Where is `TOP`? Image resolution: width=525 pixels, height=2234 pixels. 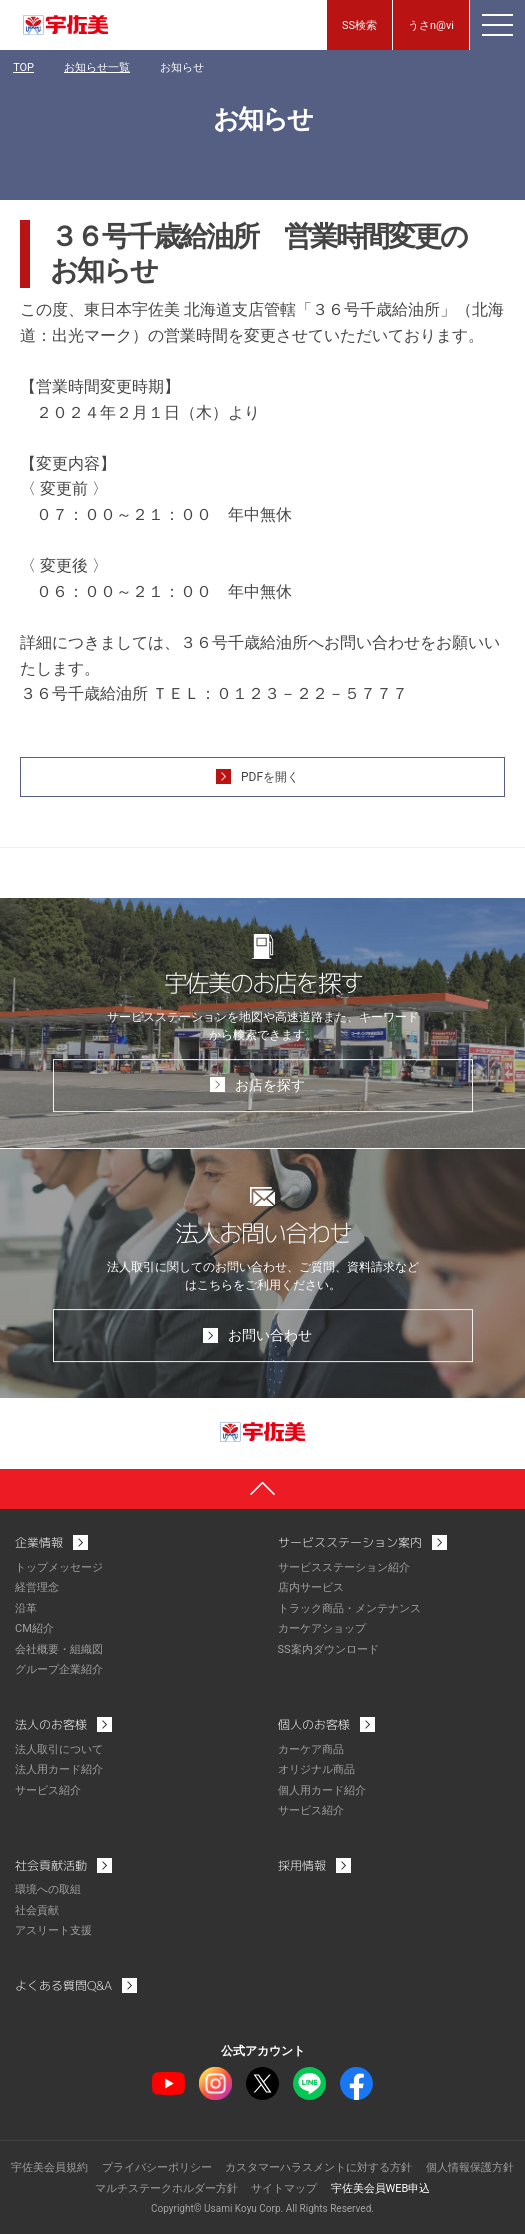 TOP is located at coordinates (23, 67).